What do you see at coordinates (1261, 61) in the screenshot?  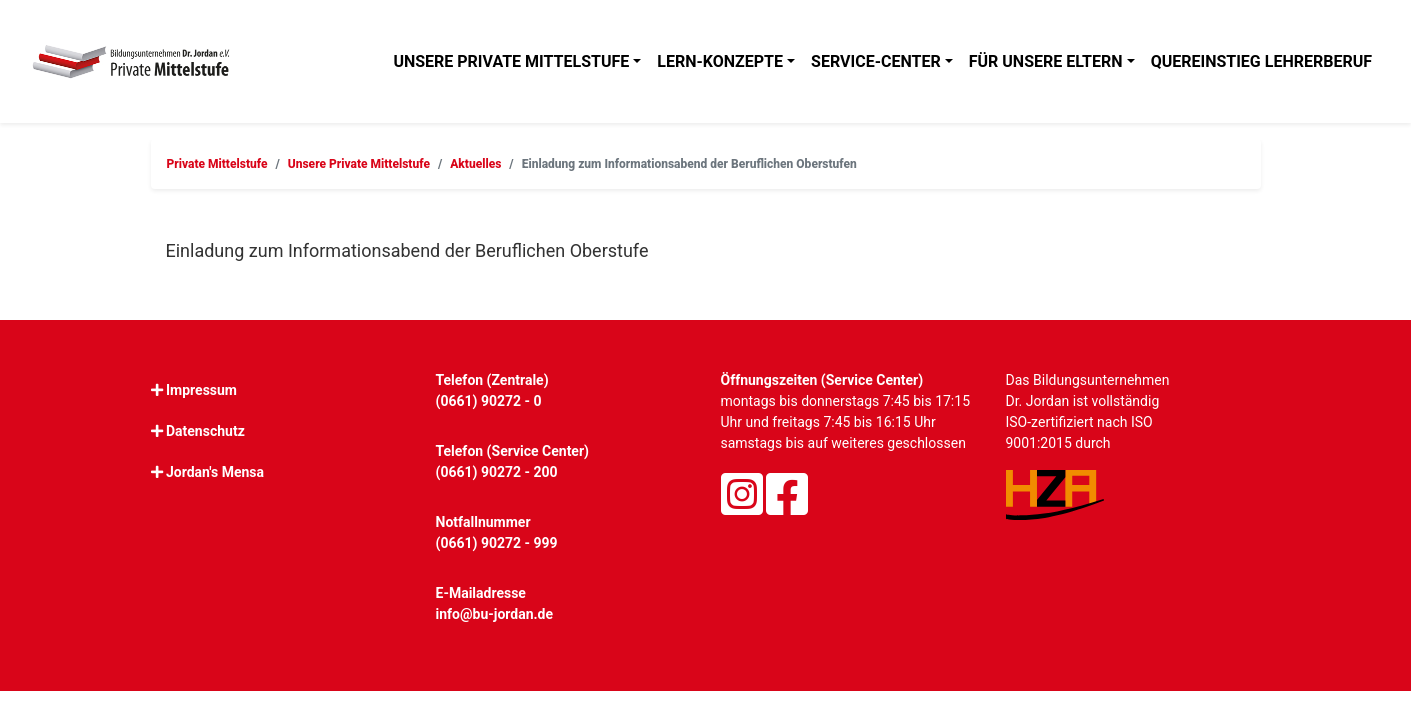 I see `Quereinstieg Lehrerberuf` at bounding box center [1261, 61].